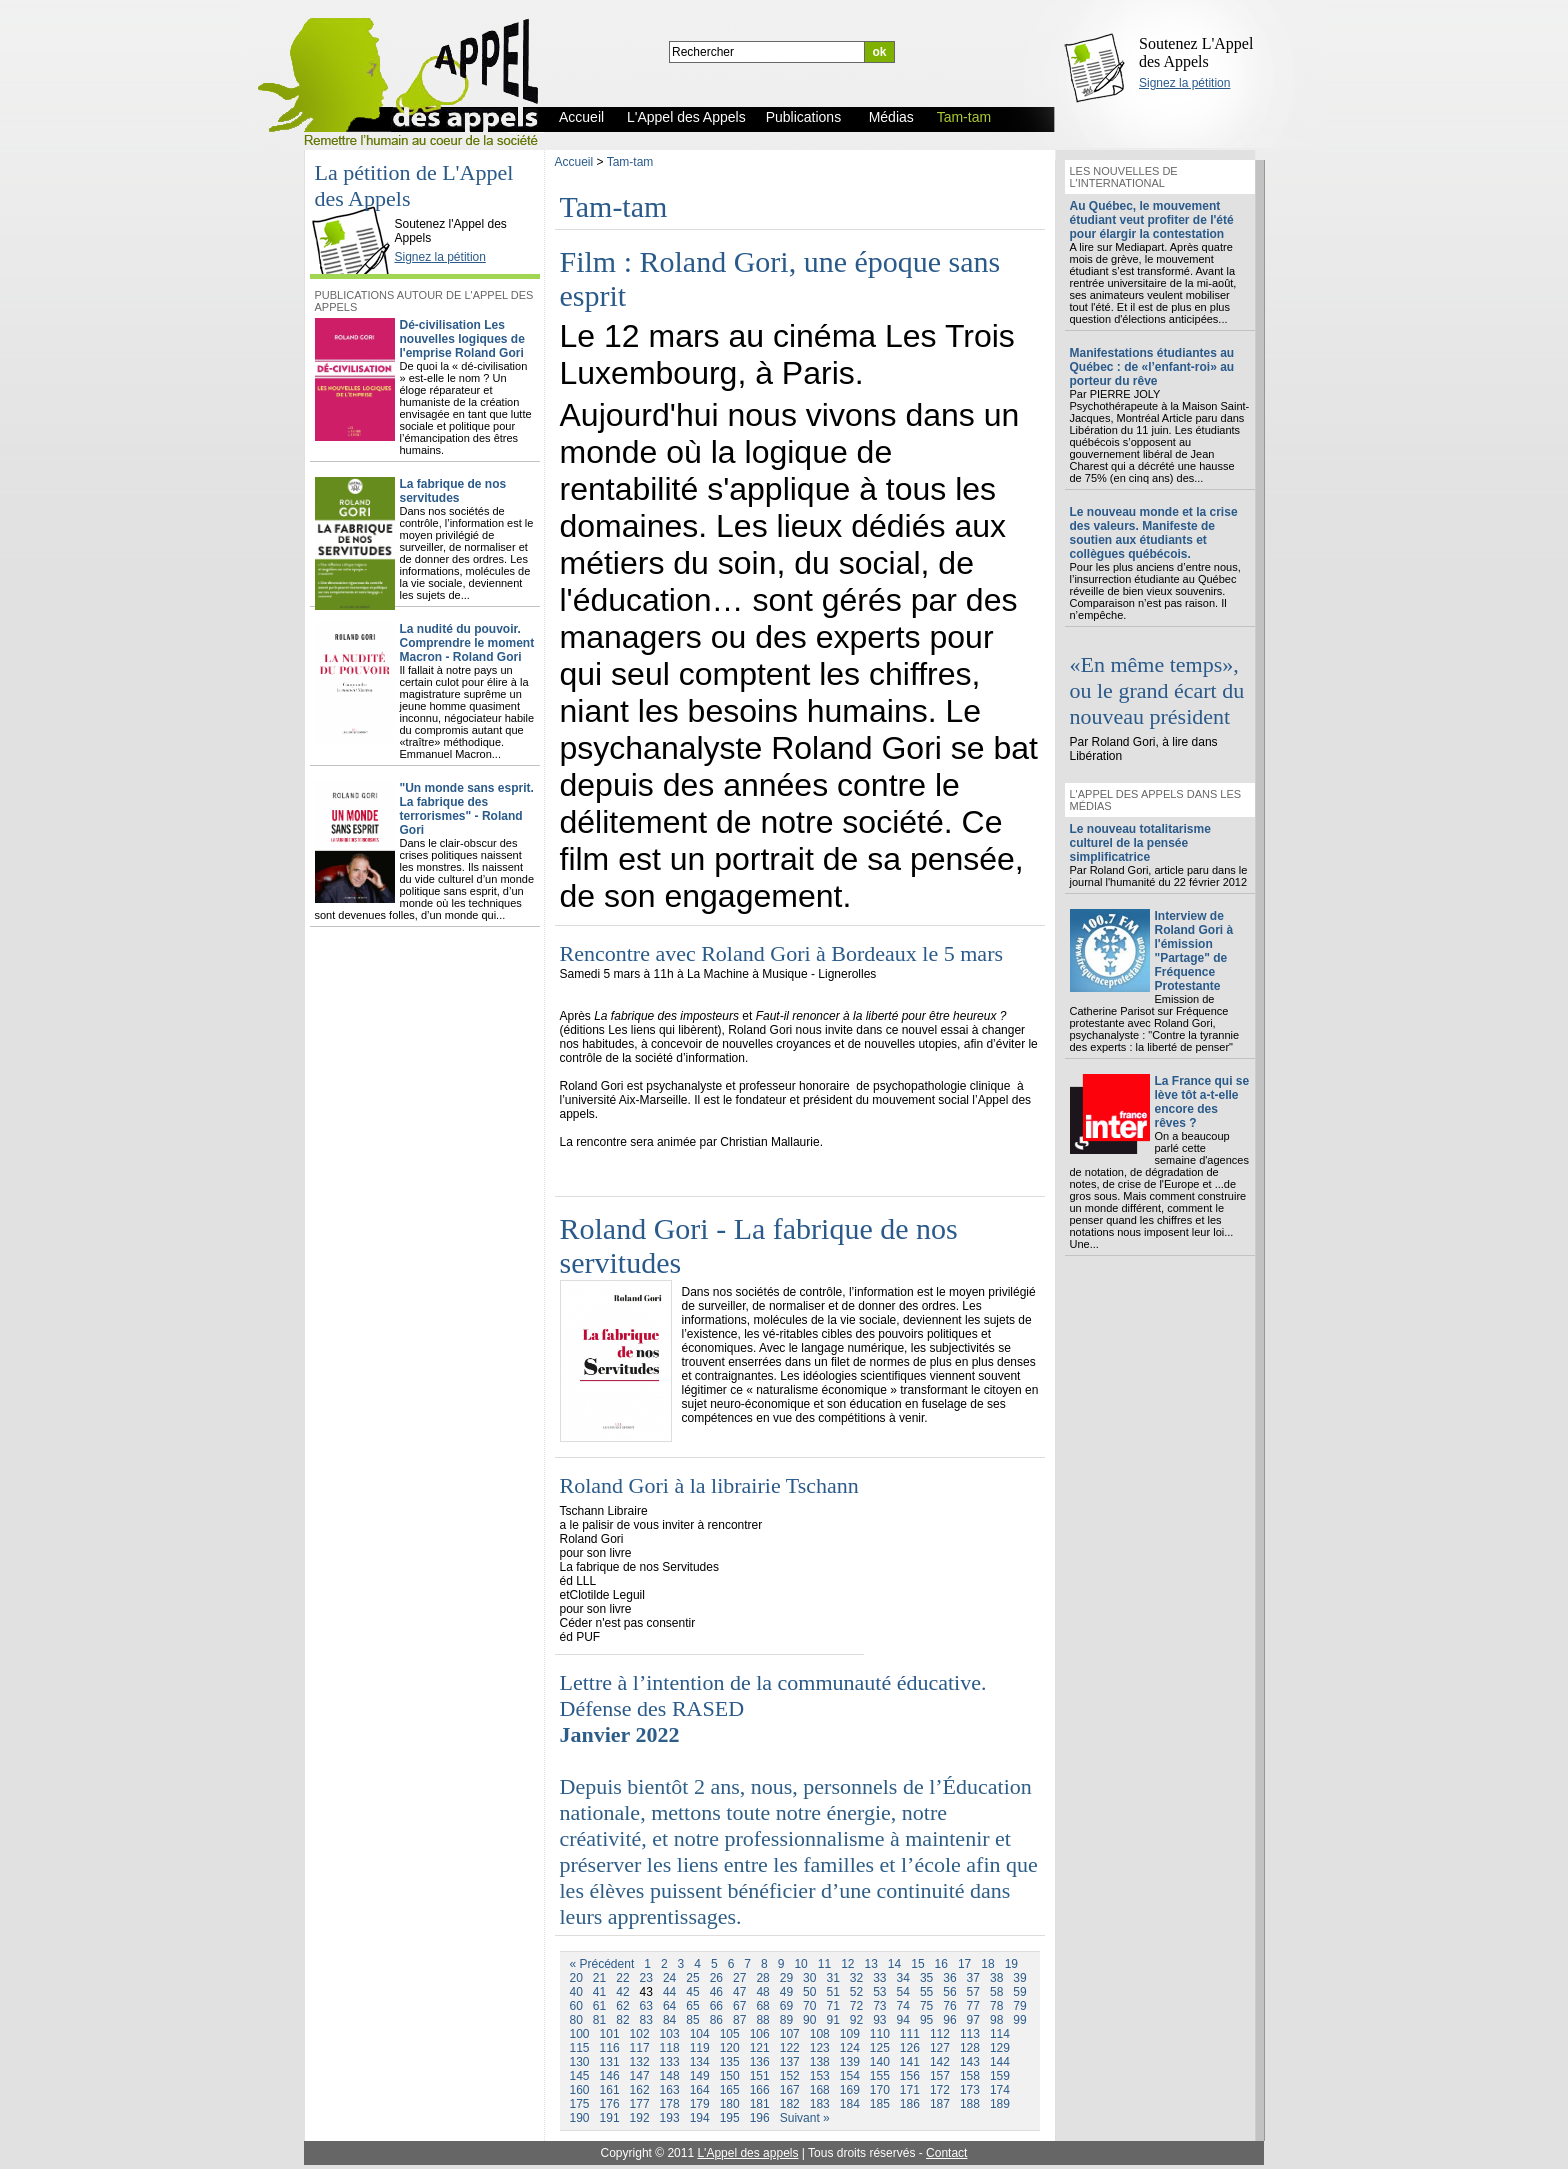 Image resolution: width=1568 pixels, height=2169 pixels. I want to click on 110, so click(880, 2034).